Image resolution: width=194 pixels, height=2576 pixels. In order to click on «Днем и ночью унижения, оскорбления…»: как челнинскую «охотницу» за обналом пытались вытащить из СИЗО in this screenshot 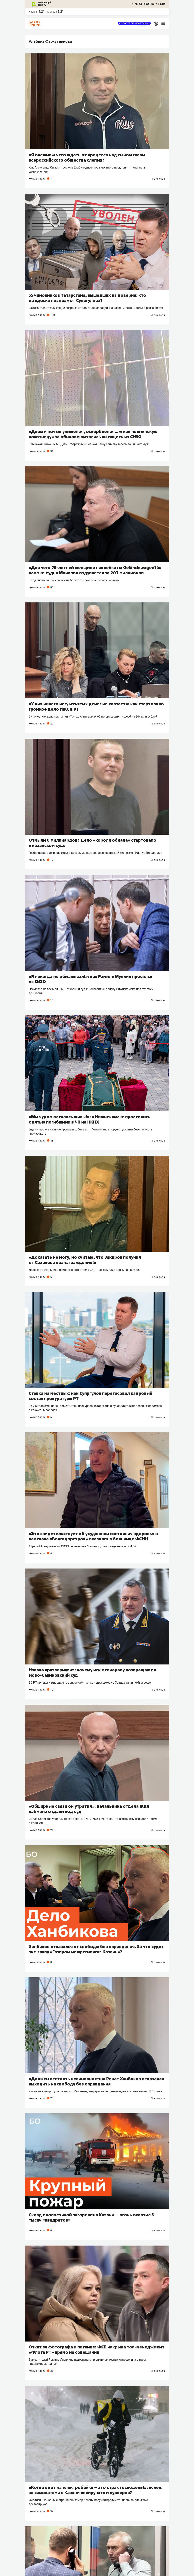, I will do `click(93, 434)`.